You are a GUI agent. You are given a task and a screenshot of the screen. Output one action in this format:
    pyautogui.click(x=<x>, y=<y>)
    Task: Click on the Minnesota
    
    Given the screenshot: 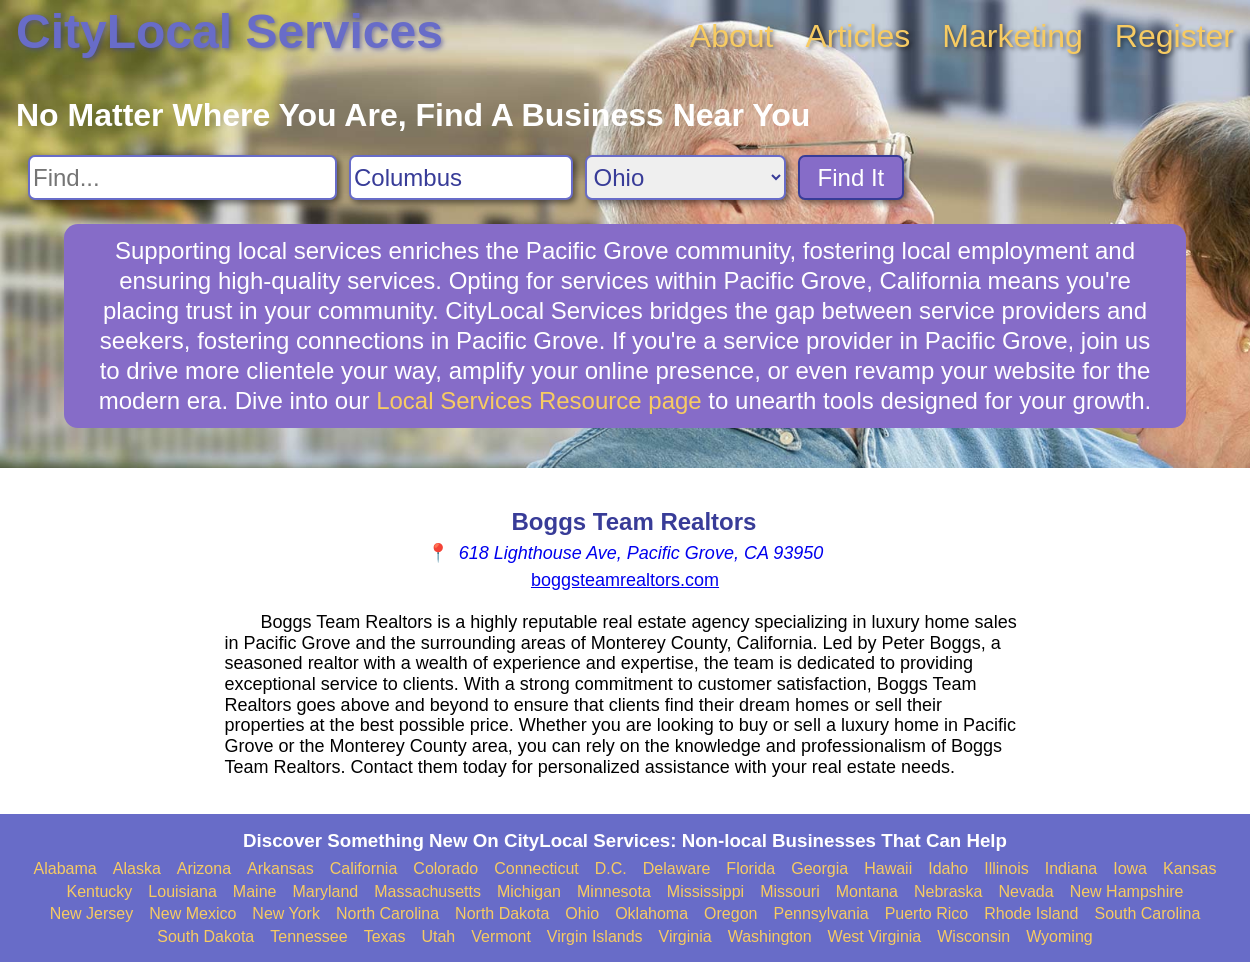 What is the action you would take?
    pyautogui.click(x=614, y=891)
    